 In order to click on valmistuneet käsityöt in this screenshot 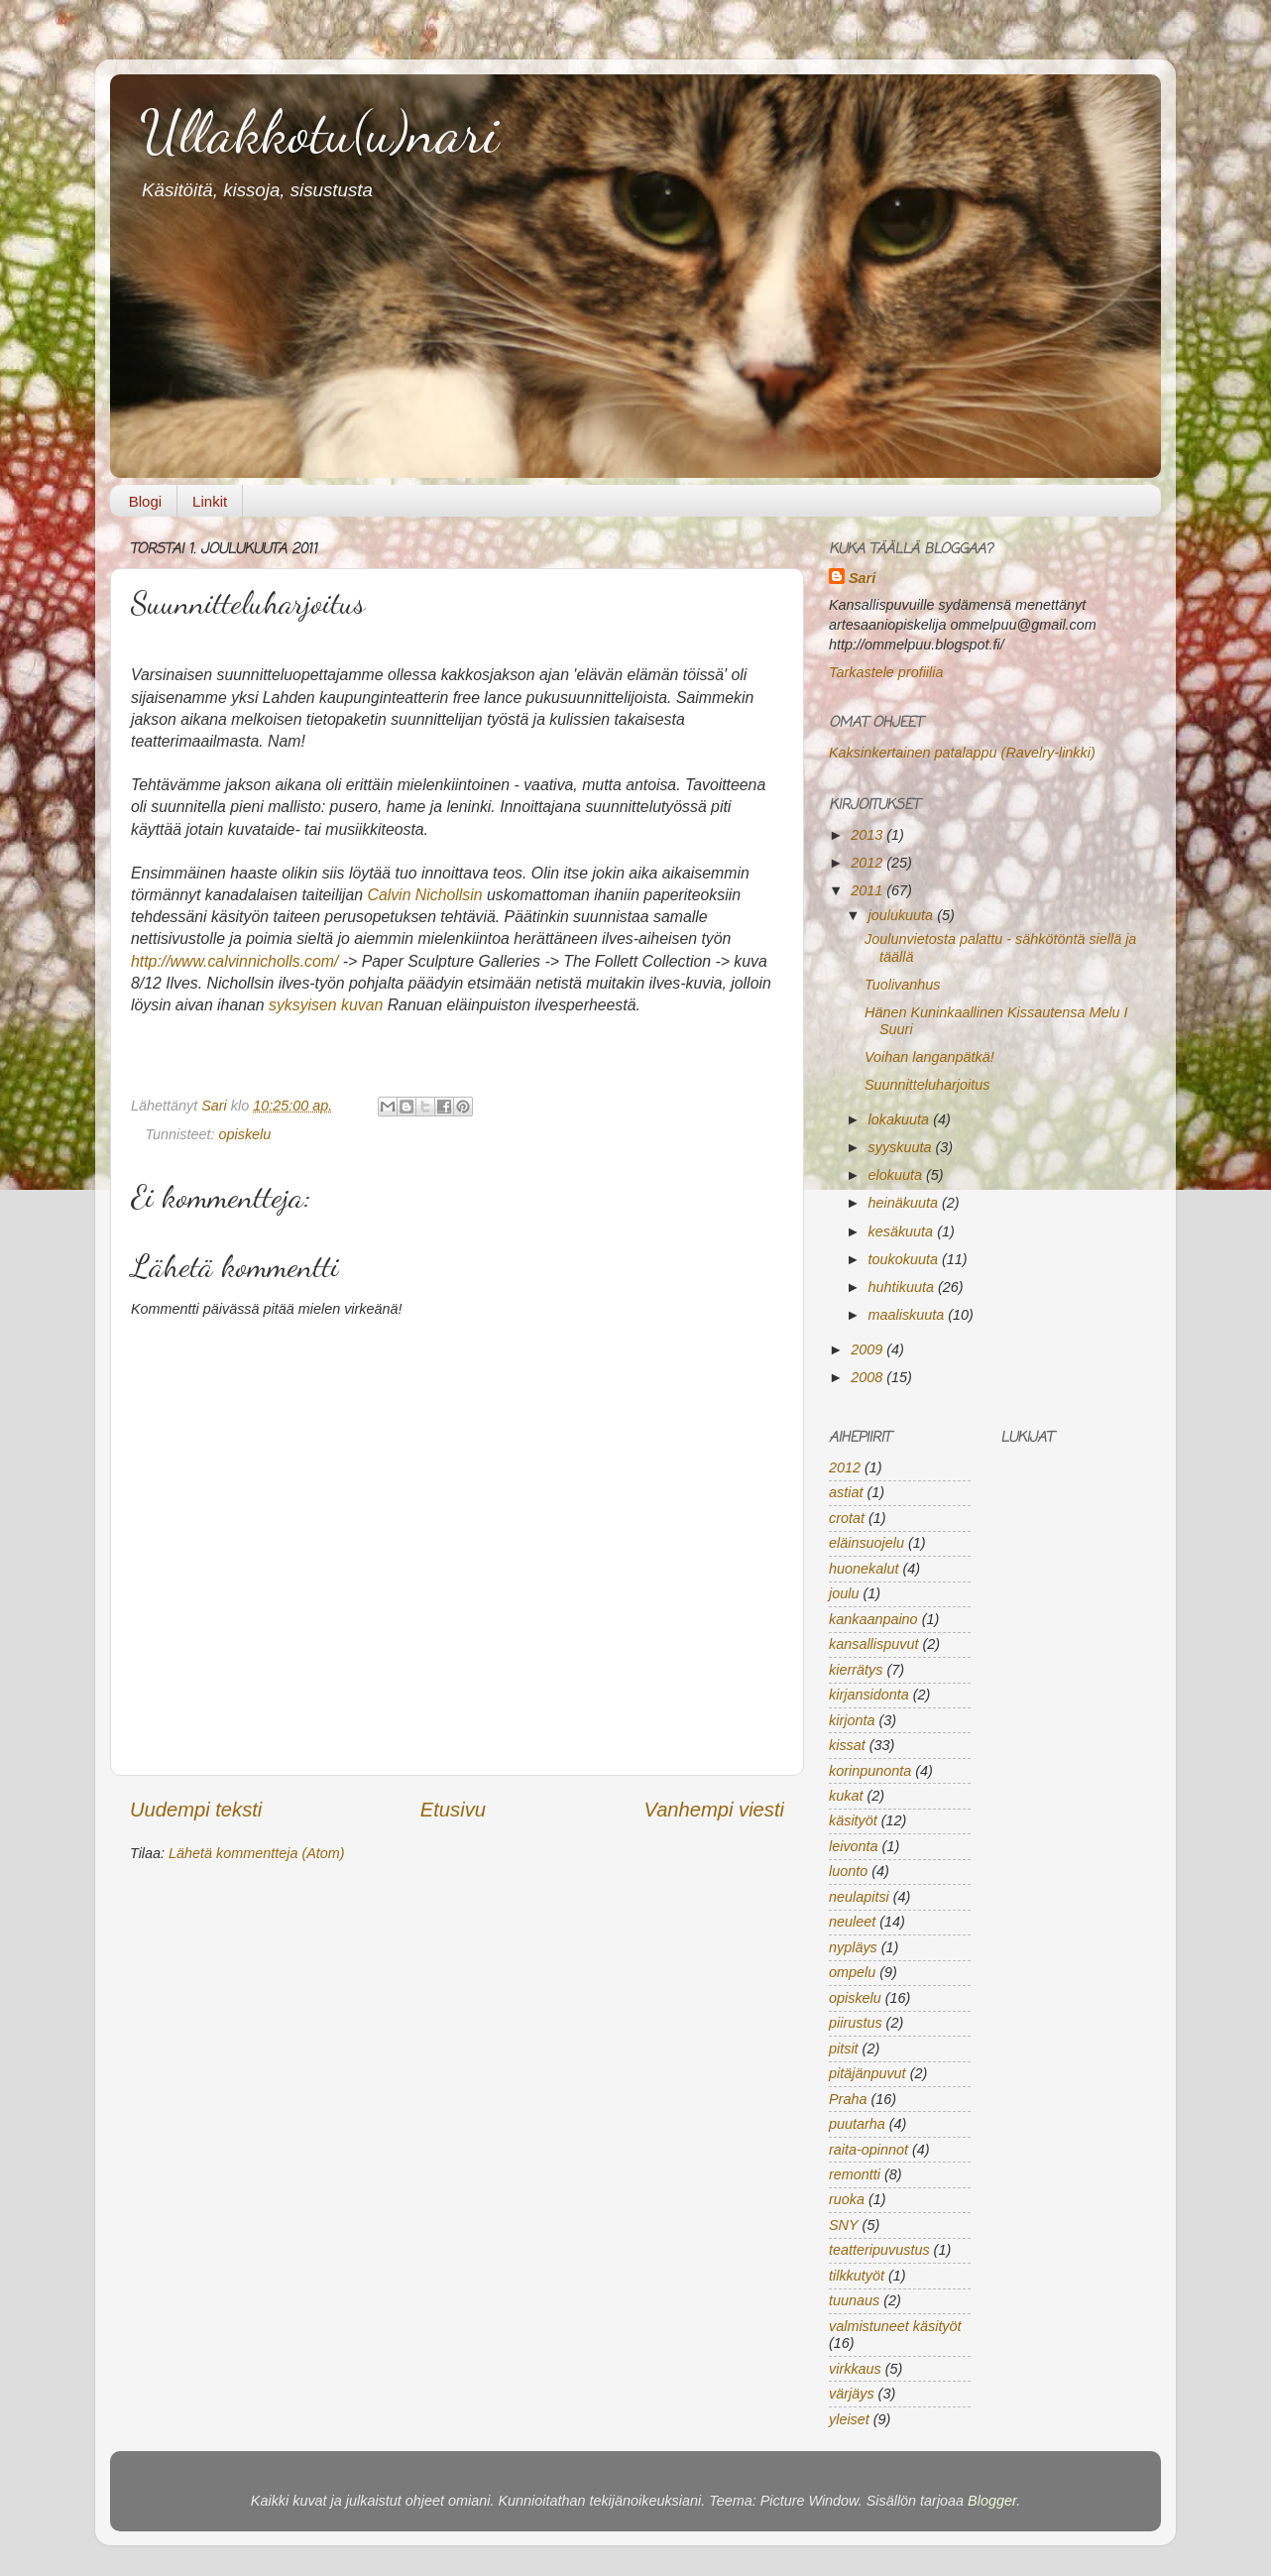, I will do `click(895, 2326)`.